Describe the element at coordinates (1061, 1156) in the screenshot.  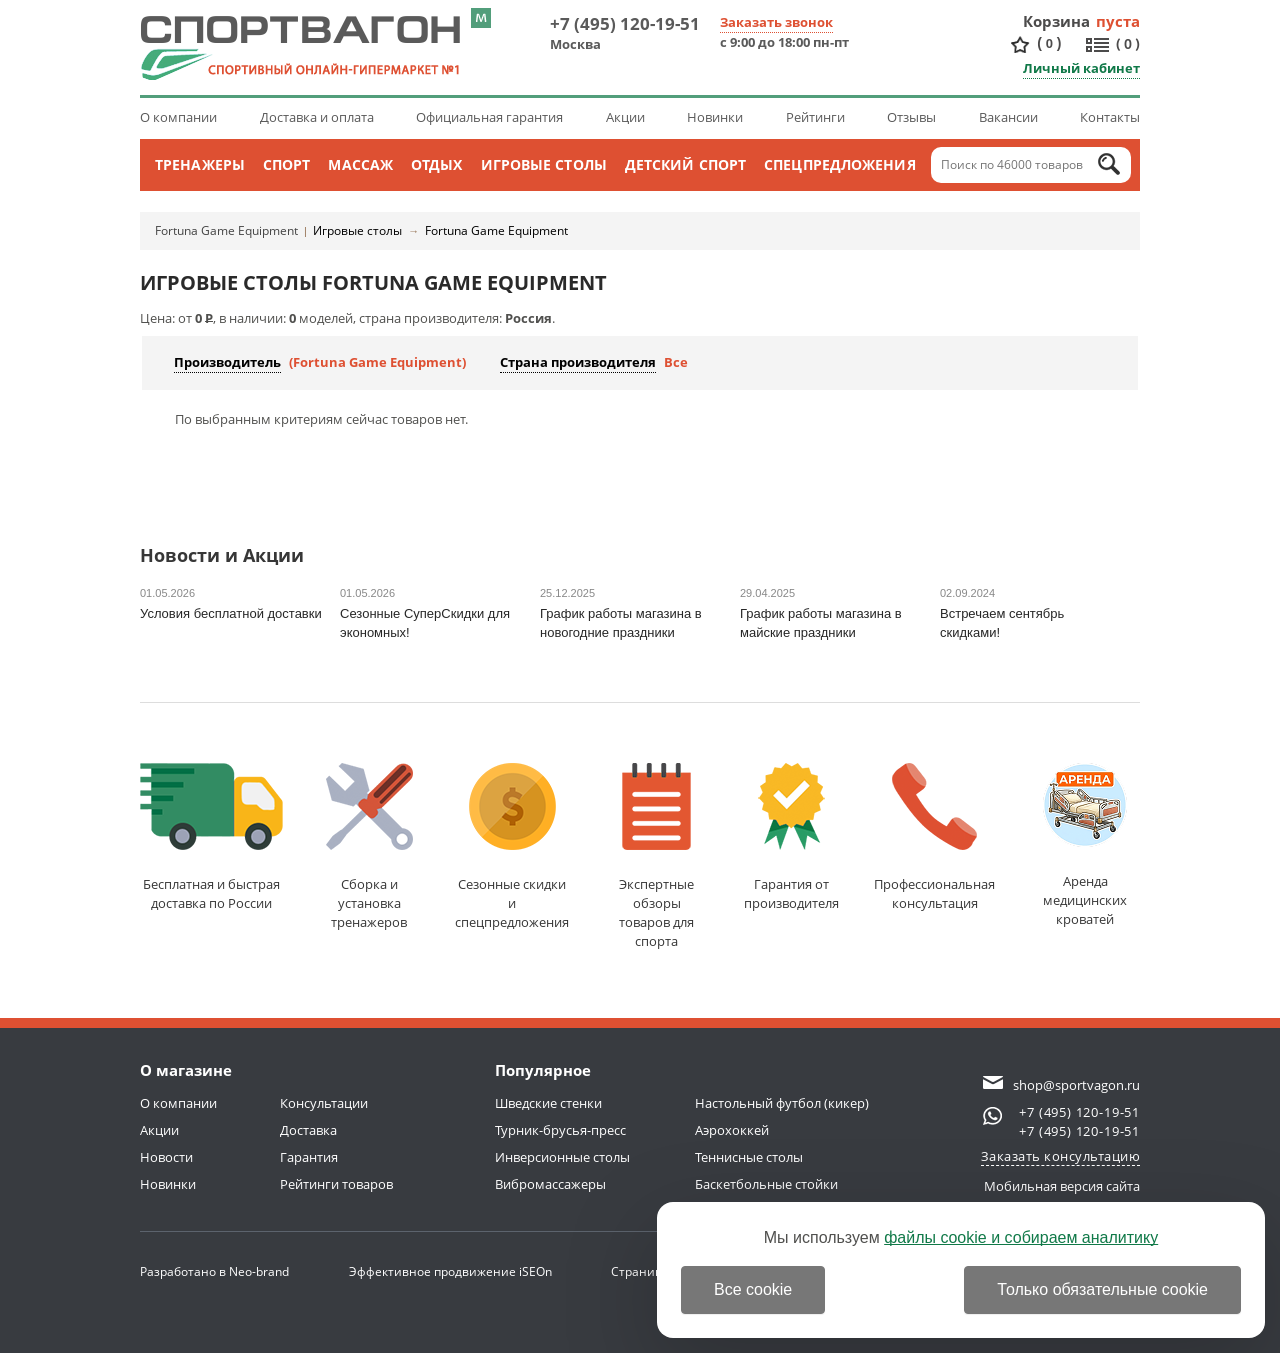
I see `Заказать консультацию` at that location.